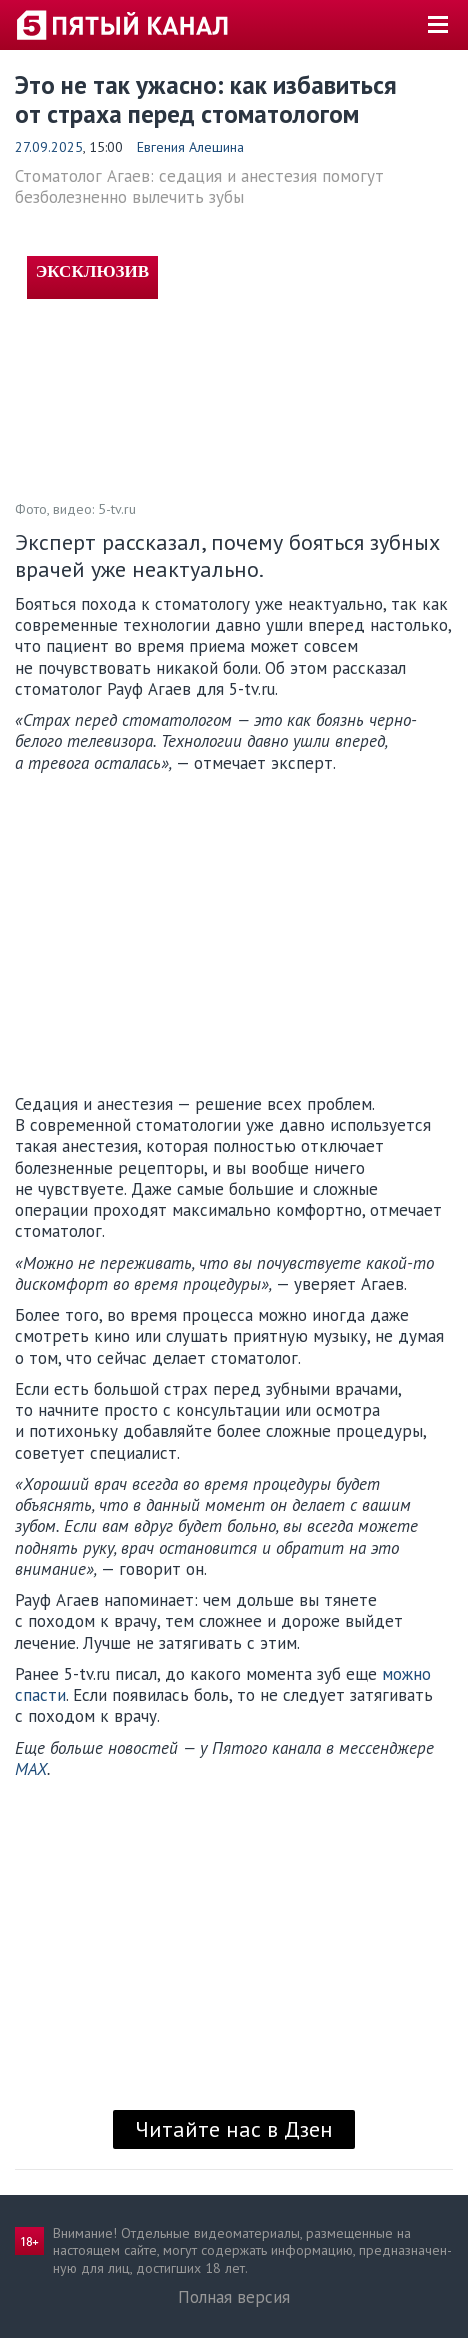  What do you see at coordinates (234, 2129) in the screenshot?
I see `Читайте нас в Дзен` at bounding box center [234, 2129].